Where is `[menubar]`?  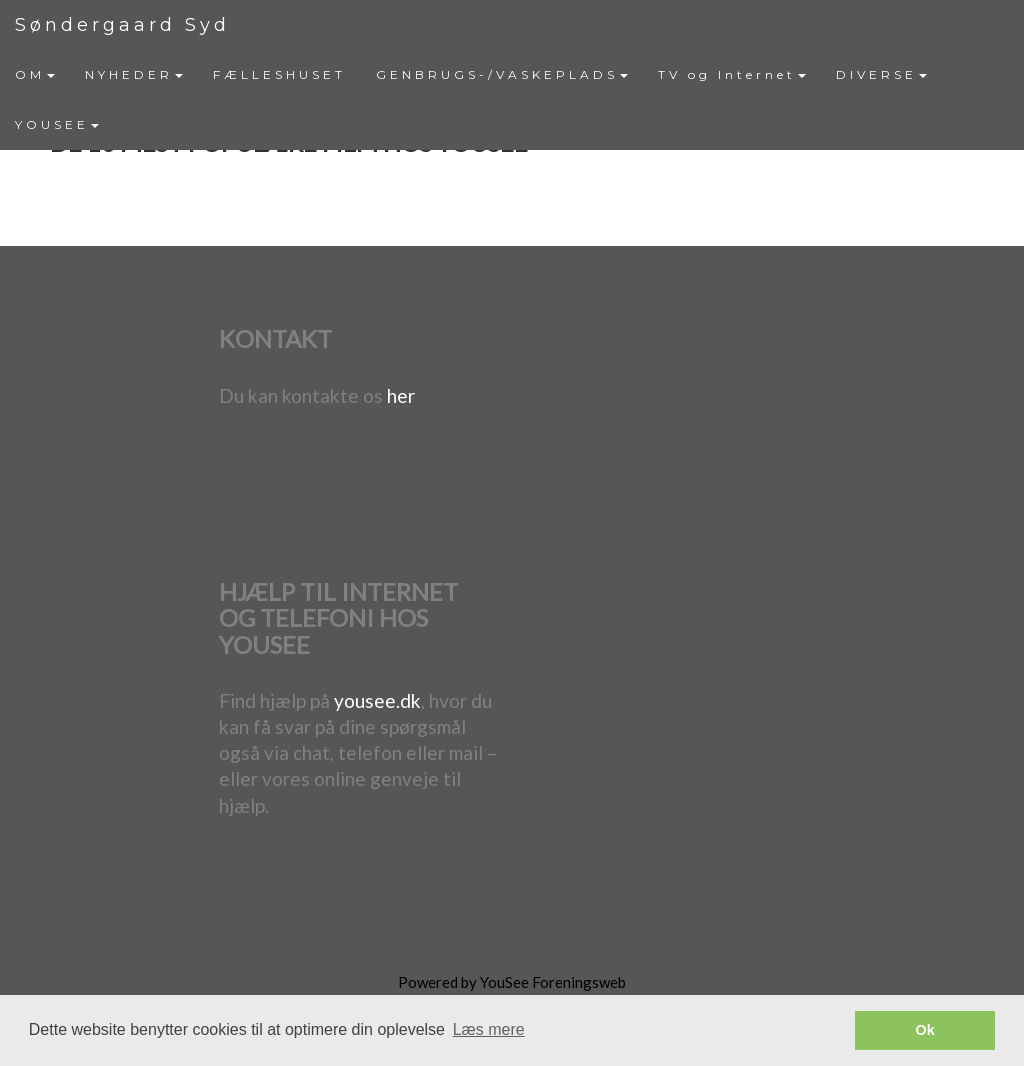
[menubar] is located at coordinates (512, 100).